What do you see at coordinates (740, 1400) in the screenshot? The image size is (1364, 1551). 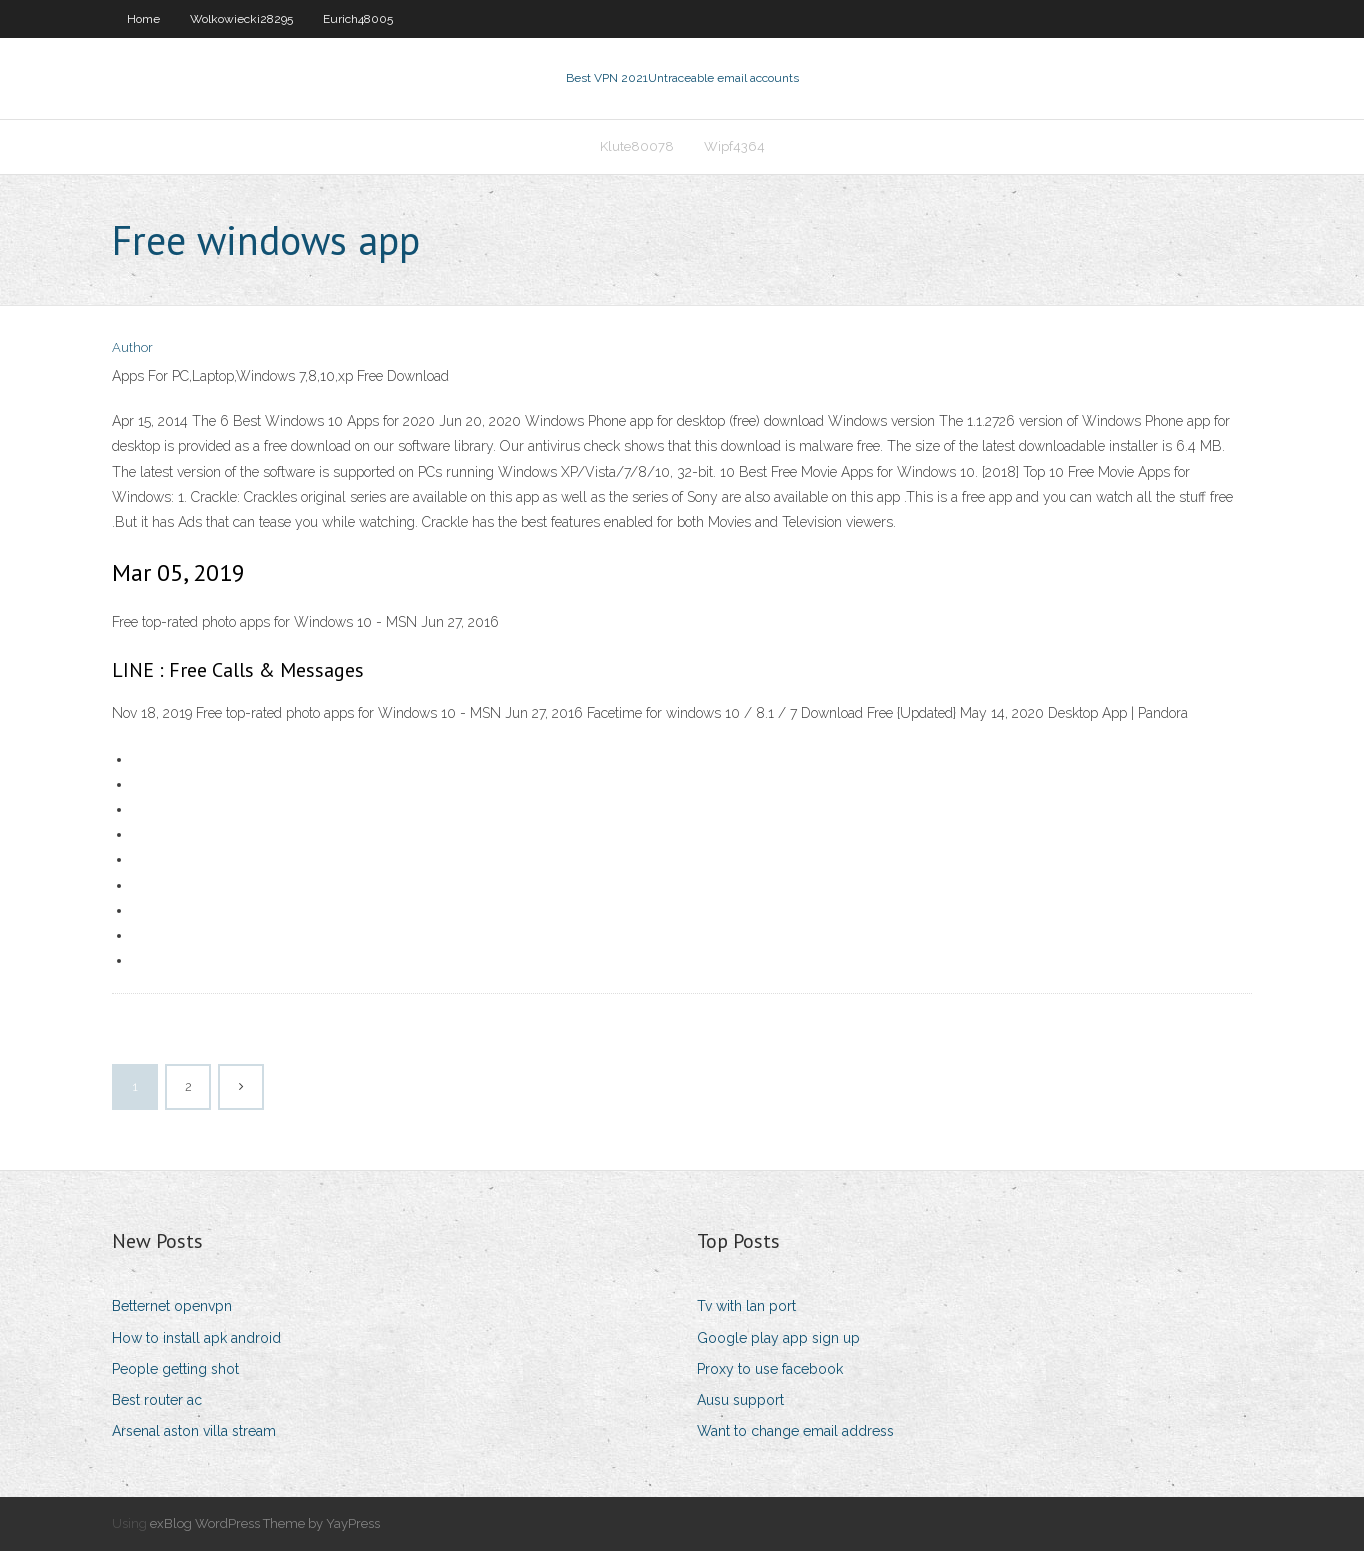 I see `Ausu support` at bounding box center [740, 1400].